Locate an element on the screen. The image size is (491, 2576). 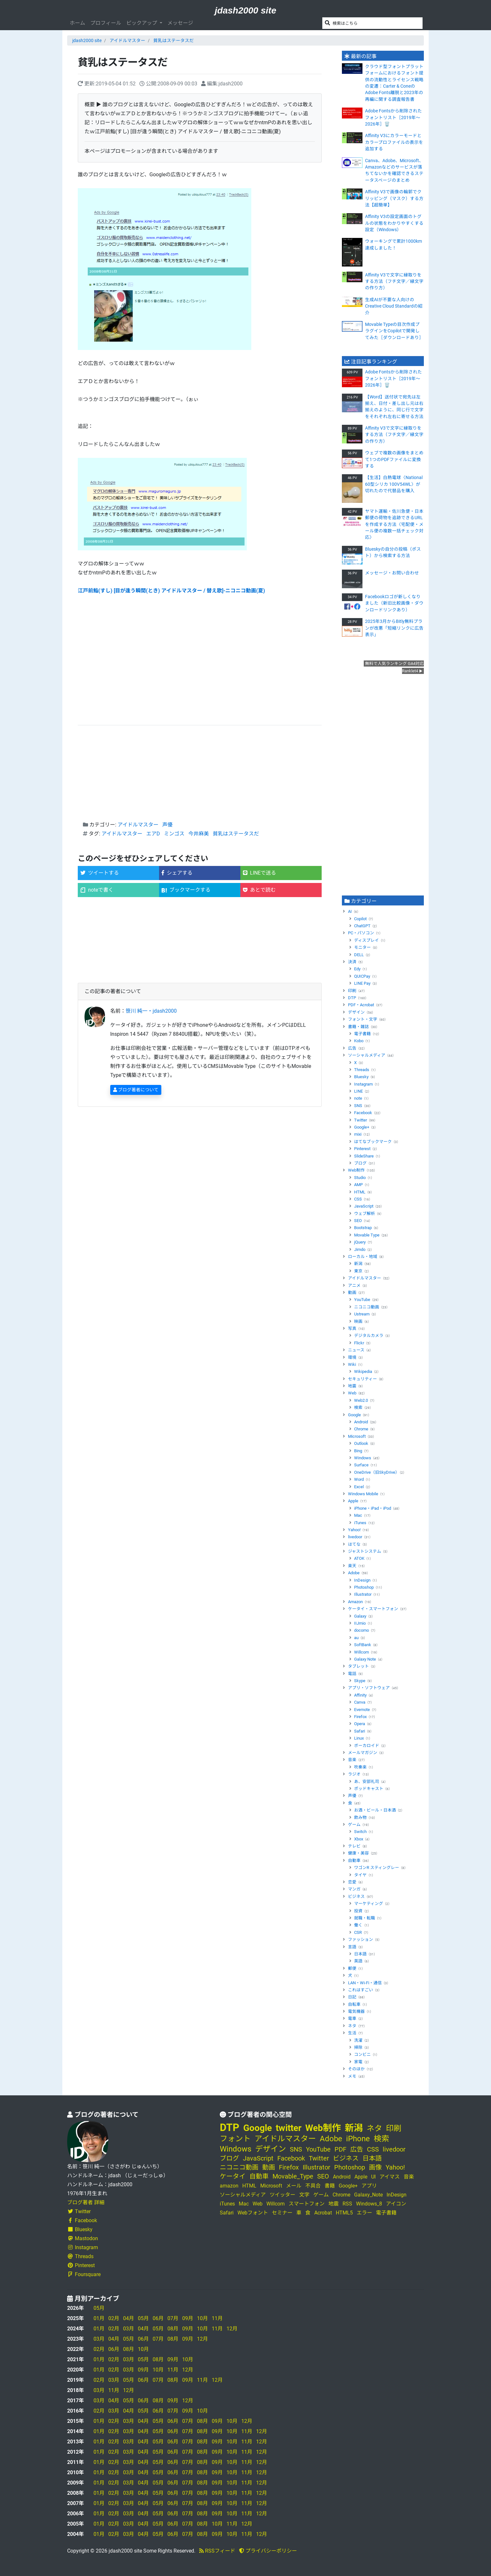
ケータイ is located at coordinates (233, 2176).